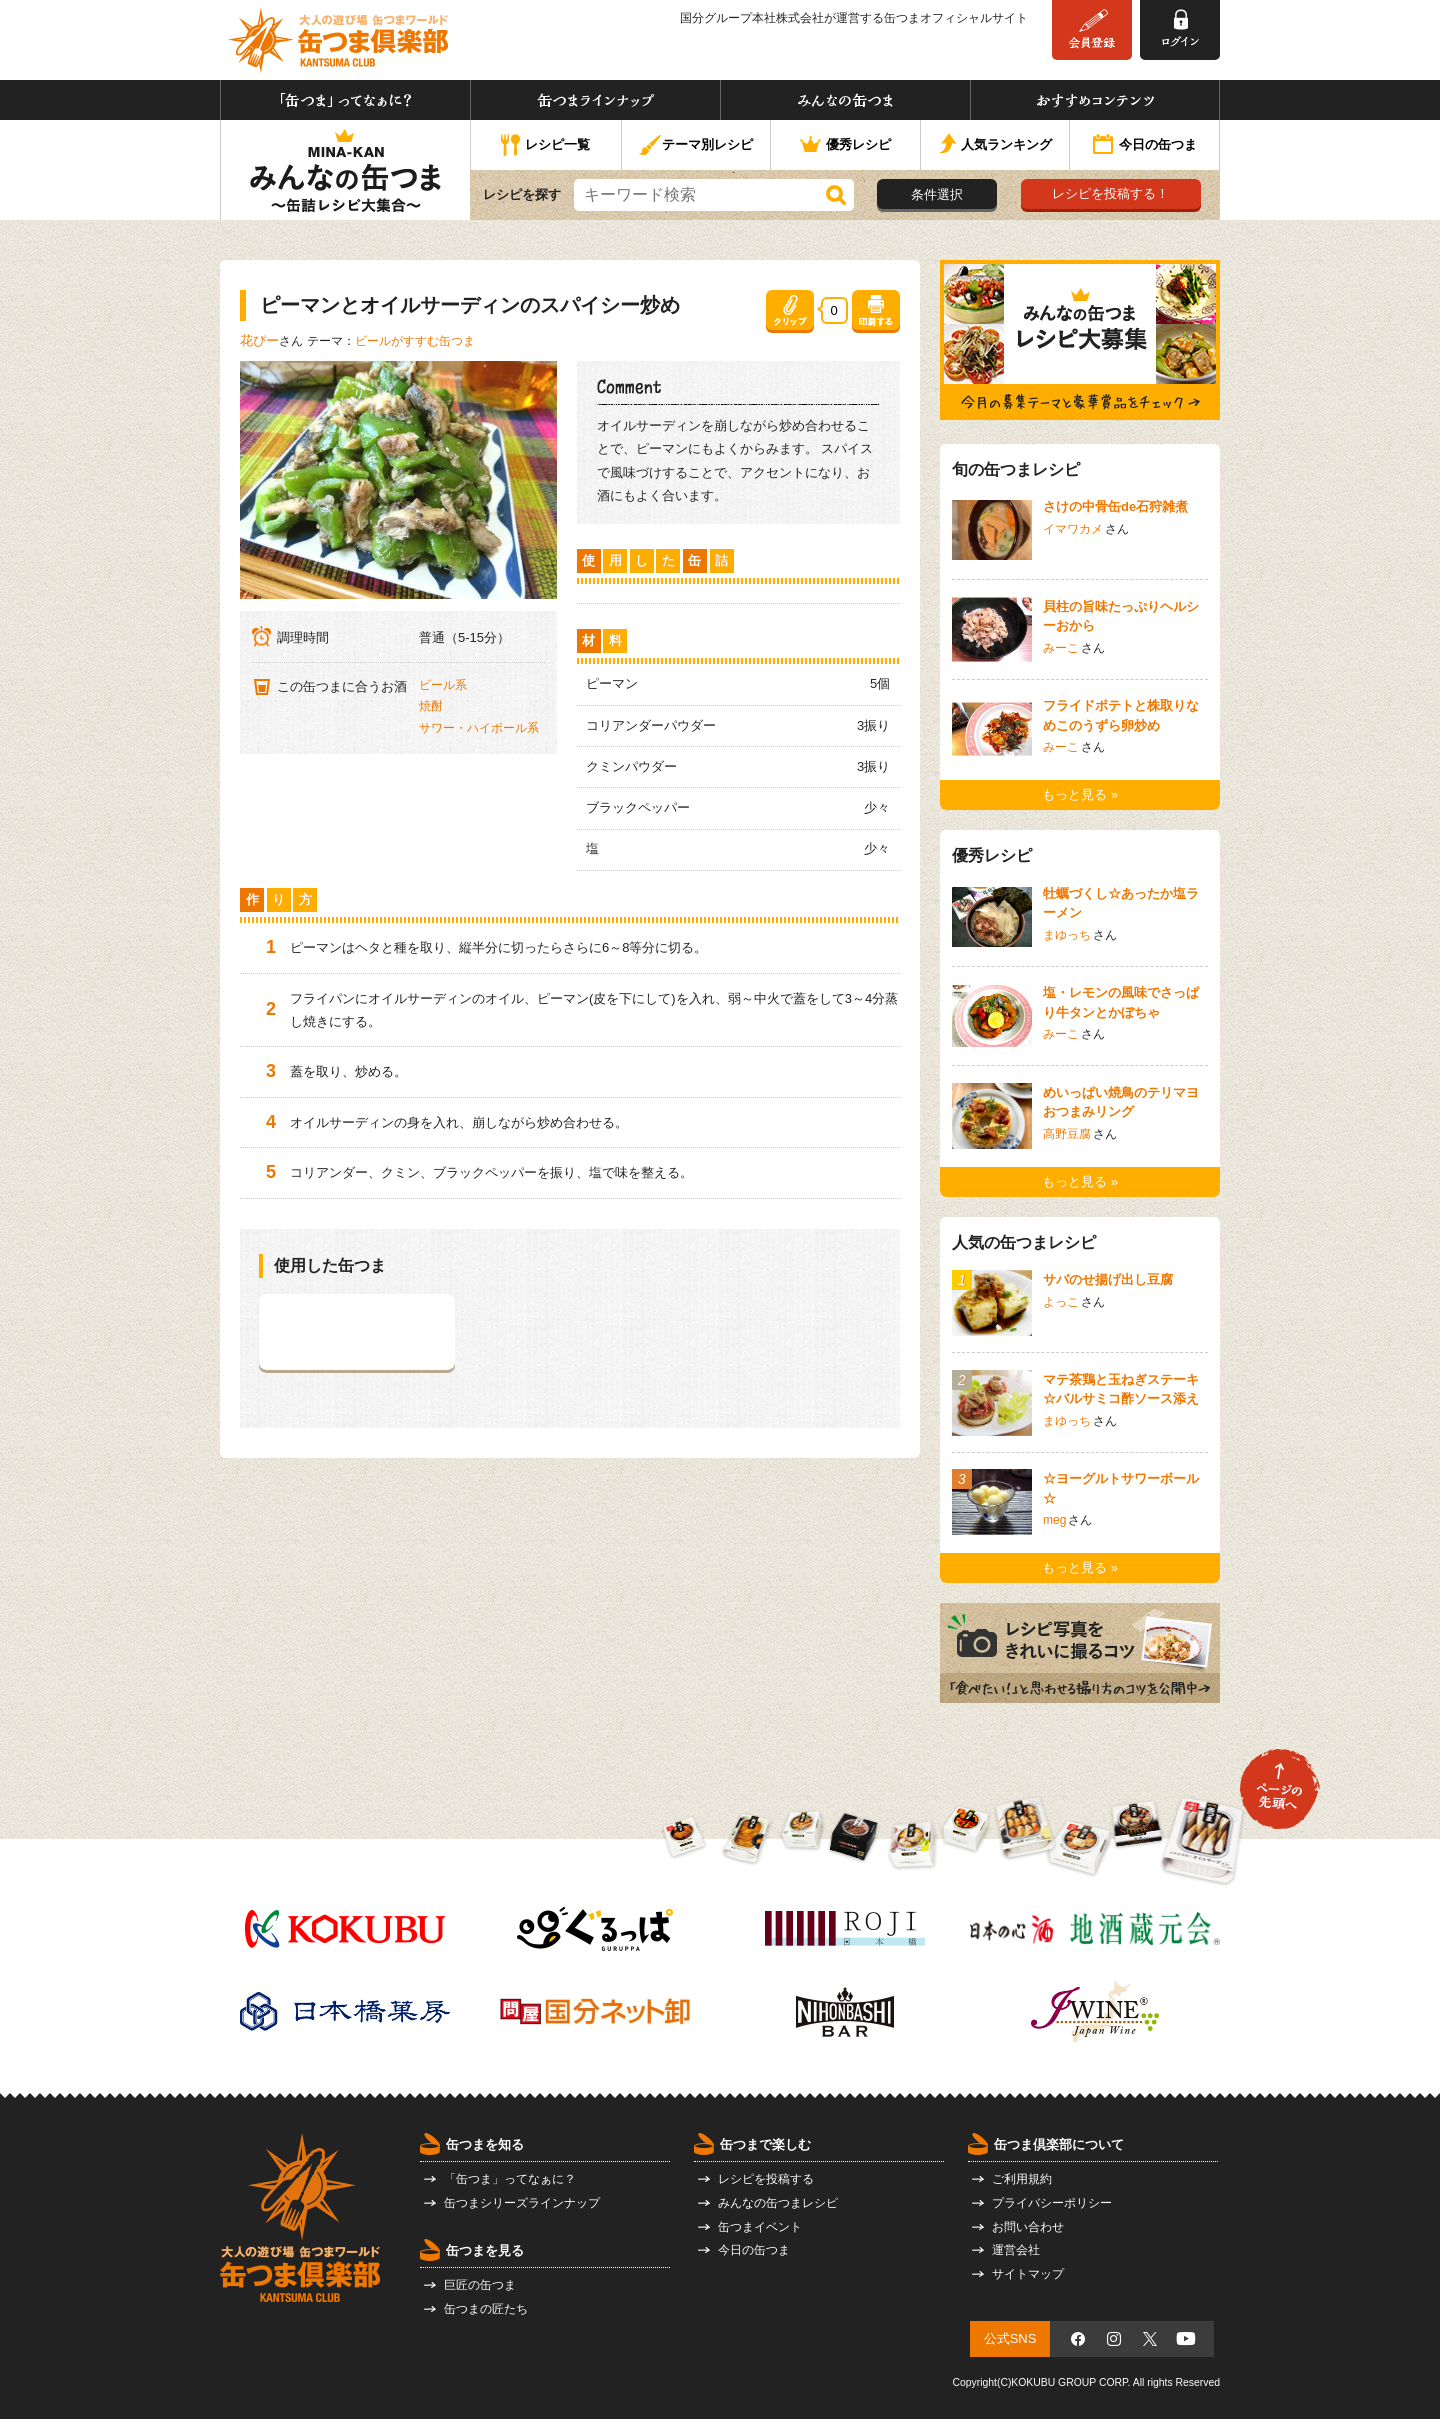 The height and width of the screenshot is (2419, 1440). I want to click on 条件選択, so click(937, 194).